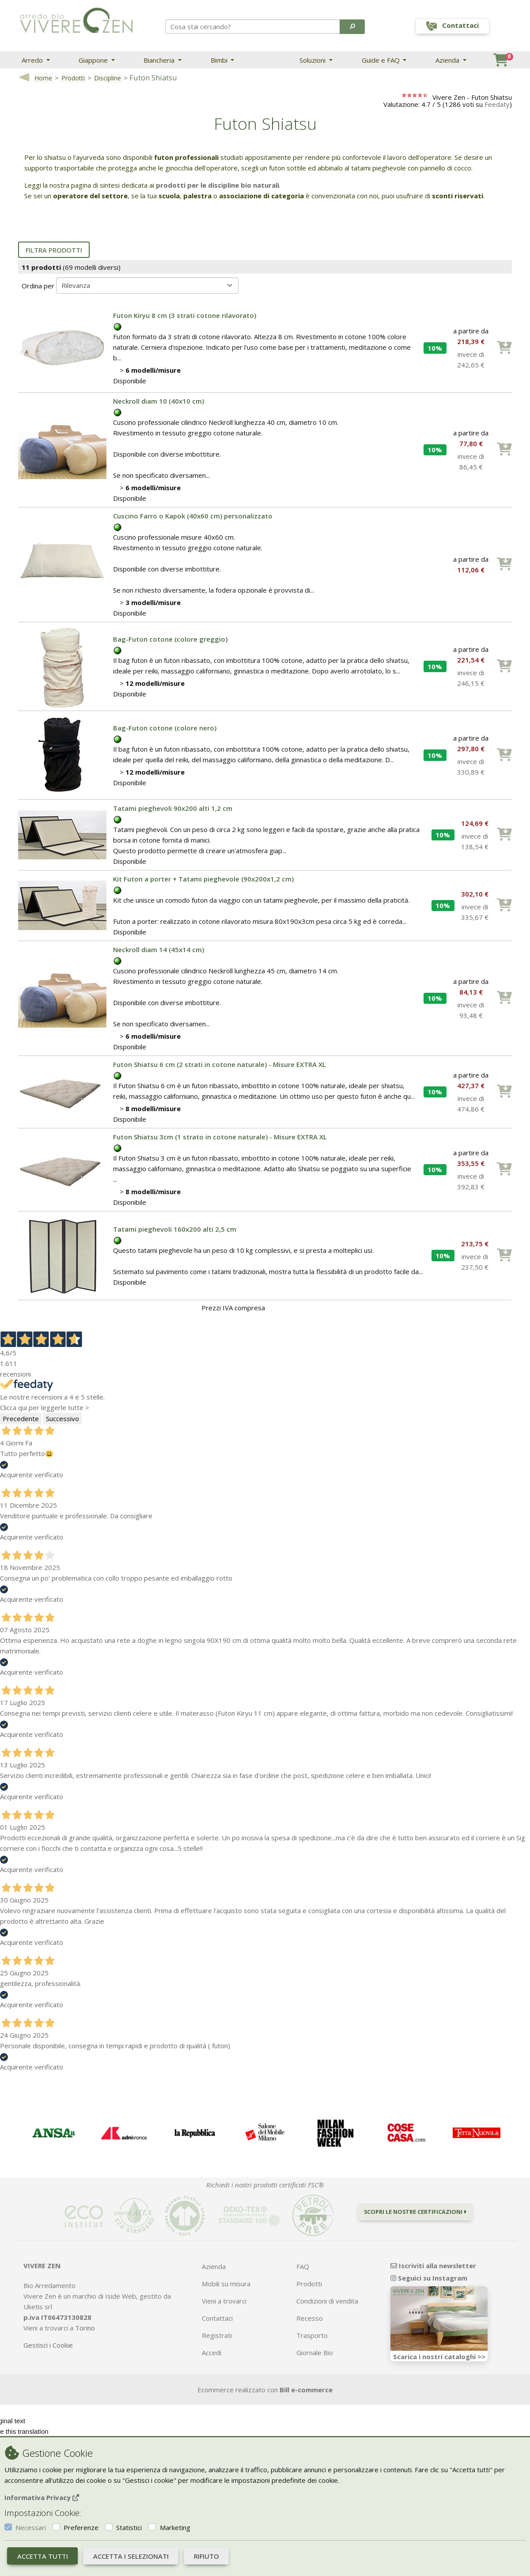  I want to click on Neckroll diam 14 (45x14 cm), so click(158, 949).